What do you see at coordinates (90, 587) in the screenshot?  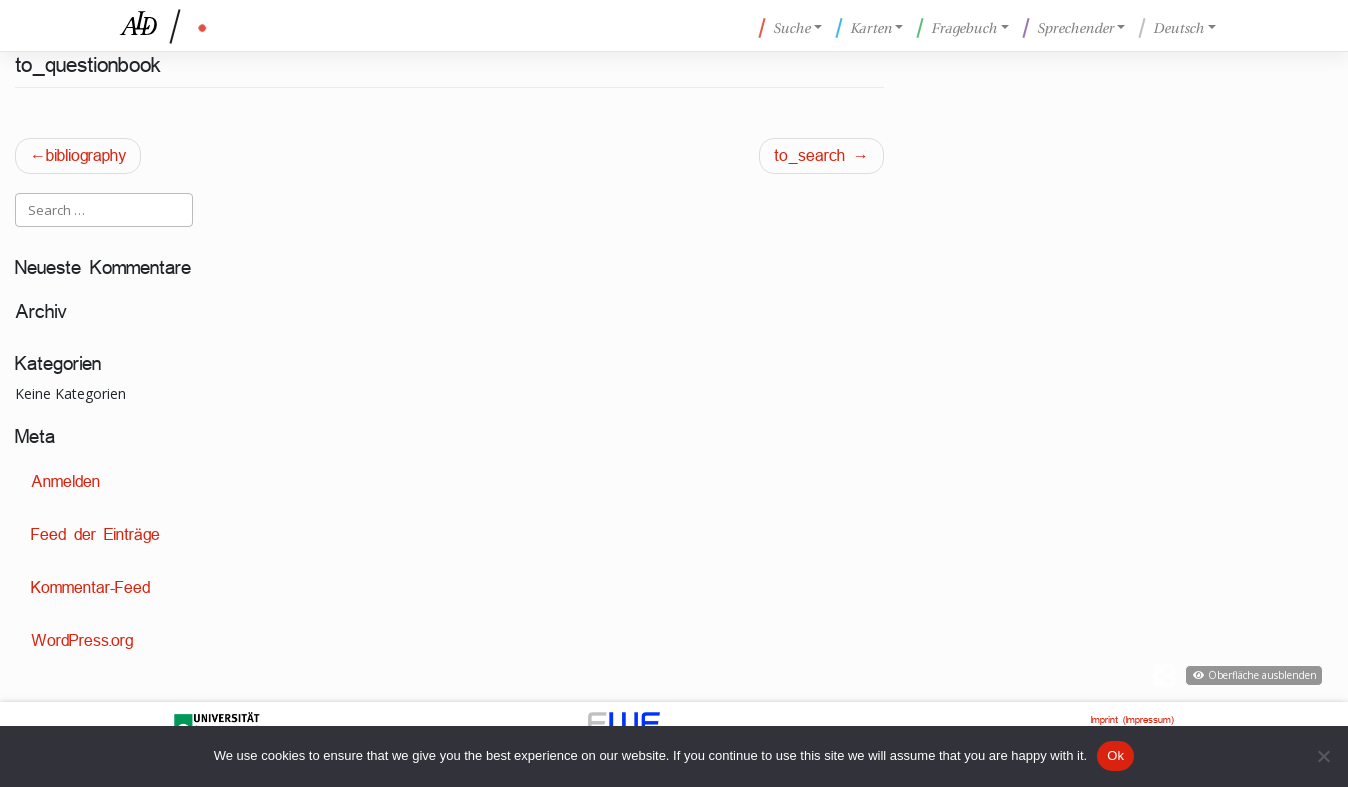 I see `Kommentar-Feed` at bounding box center [90, 587].